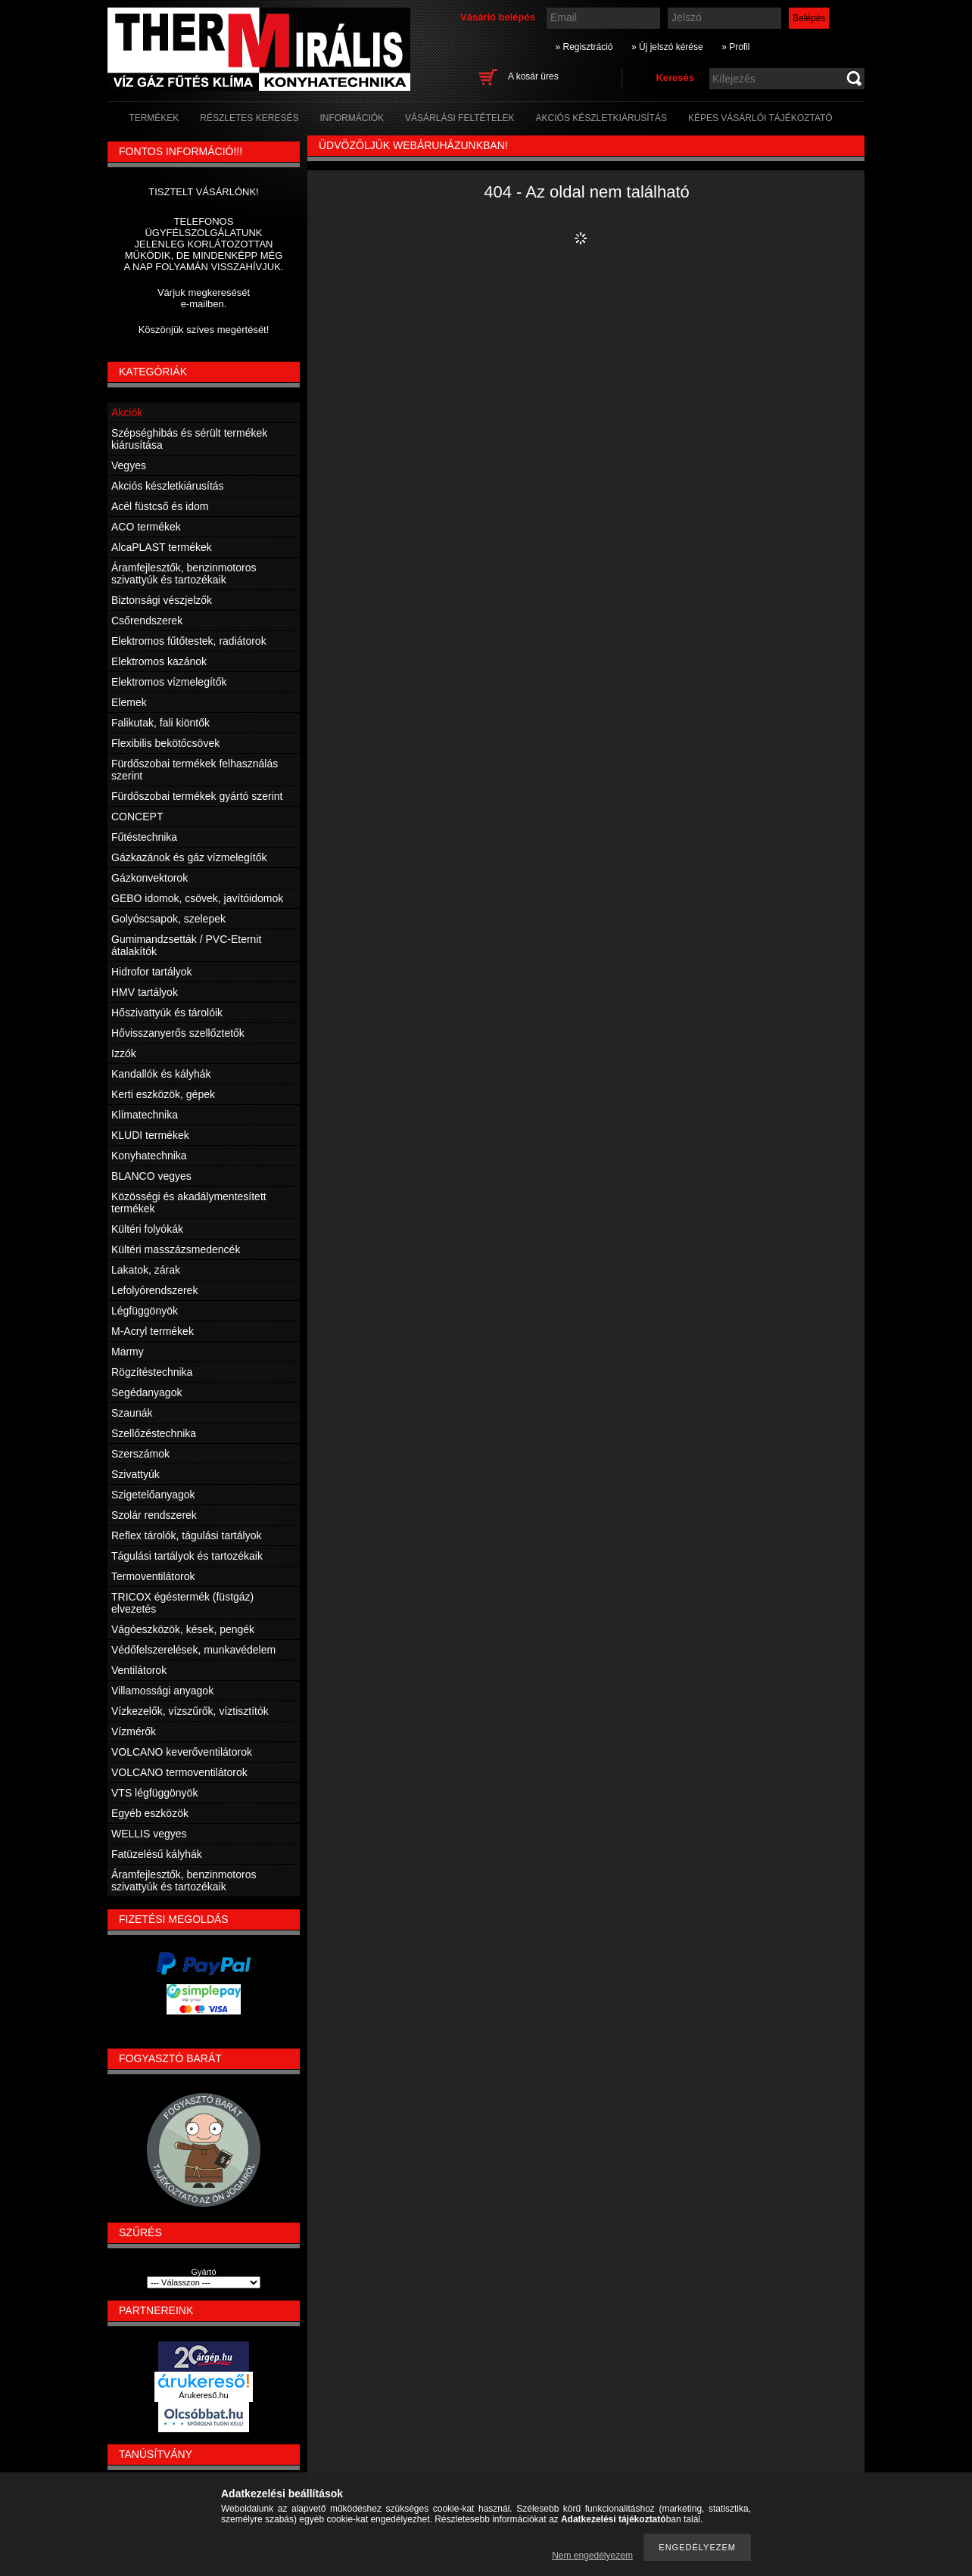 This screenshot has width=972, height=2576. Describe the element at coordinates (151, 1176) in the screenshot. I see `BLANCO vegyes` at that location.